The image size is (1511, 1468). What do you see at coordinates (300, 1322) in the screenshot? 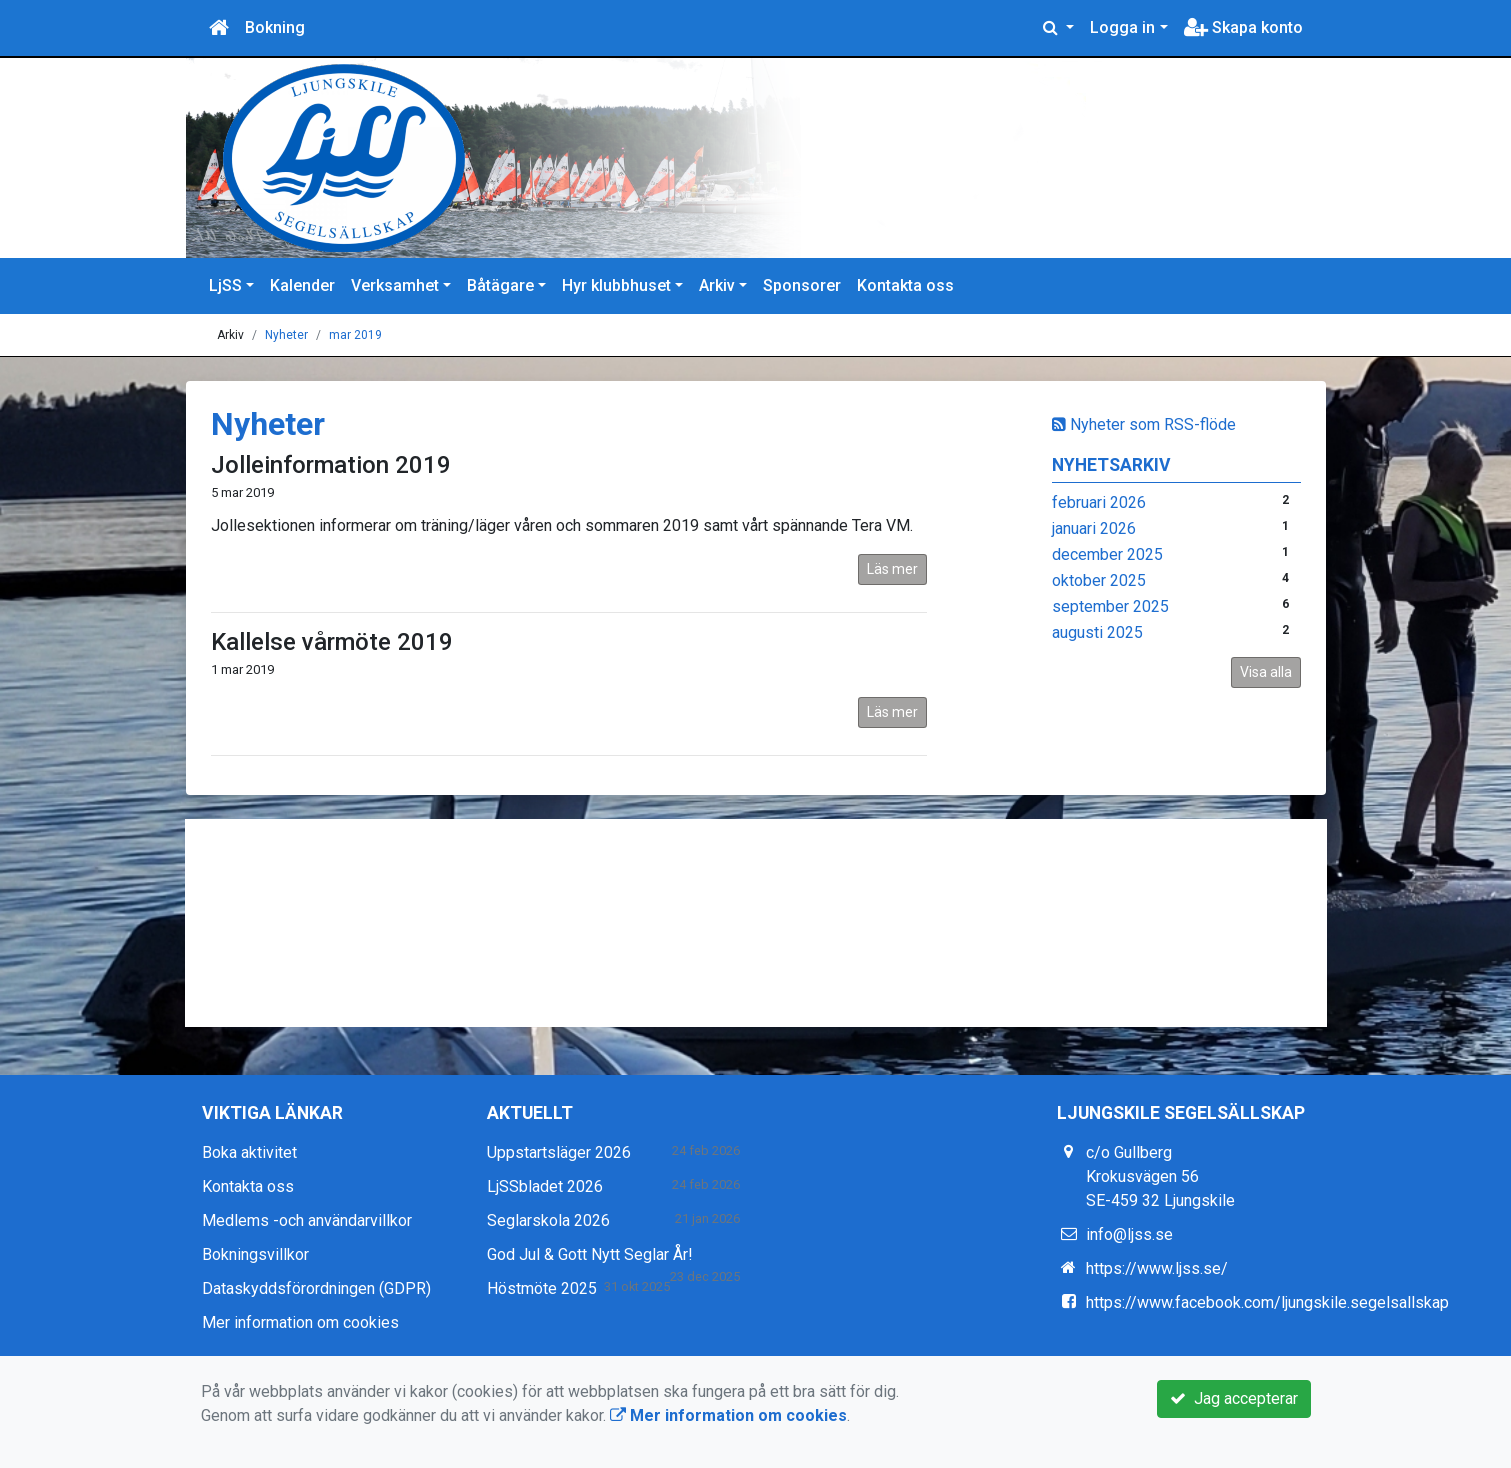
I see `Mer information om cookies` at bounding box center [300, 1322].